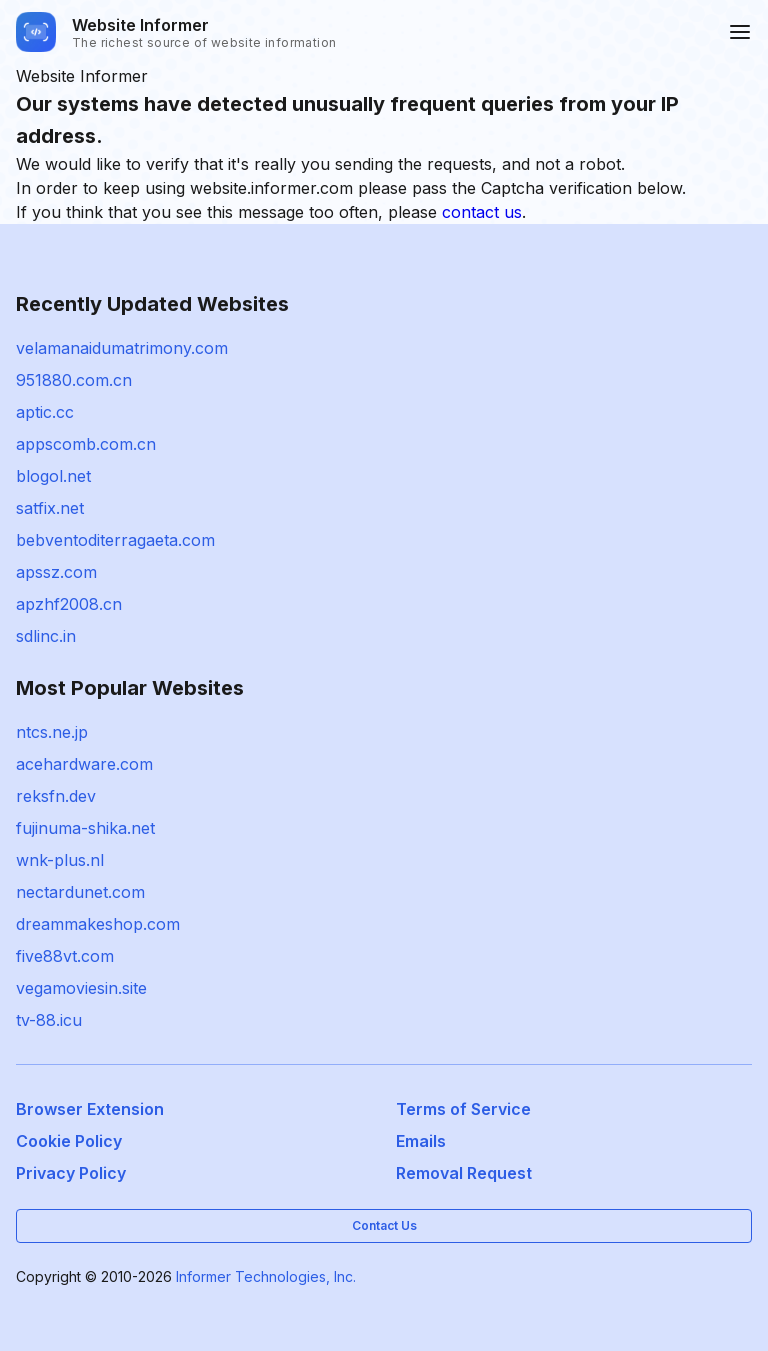 Image resolution: width=768 pixels, height=1351 pixels. What do you see at coordinates (65, 956) in the screenshot?
I see `five88vt.com` at bounding box center [65, 956].